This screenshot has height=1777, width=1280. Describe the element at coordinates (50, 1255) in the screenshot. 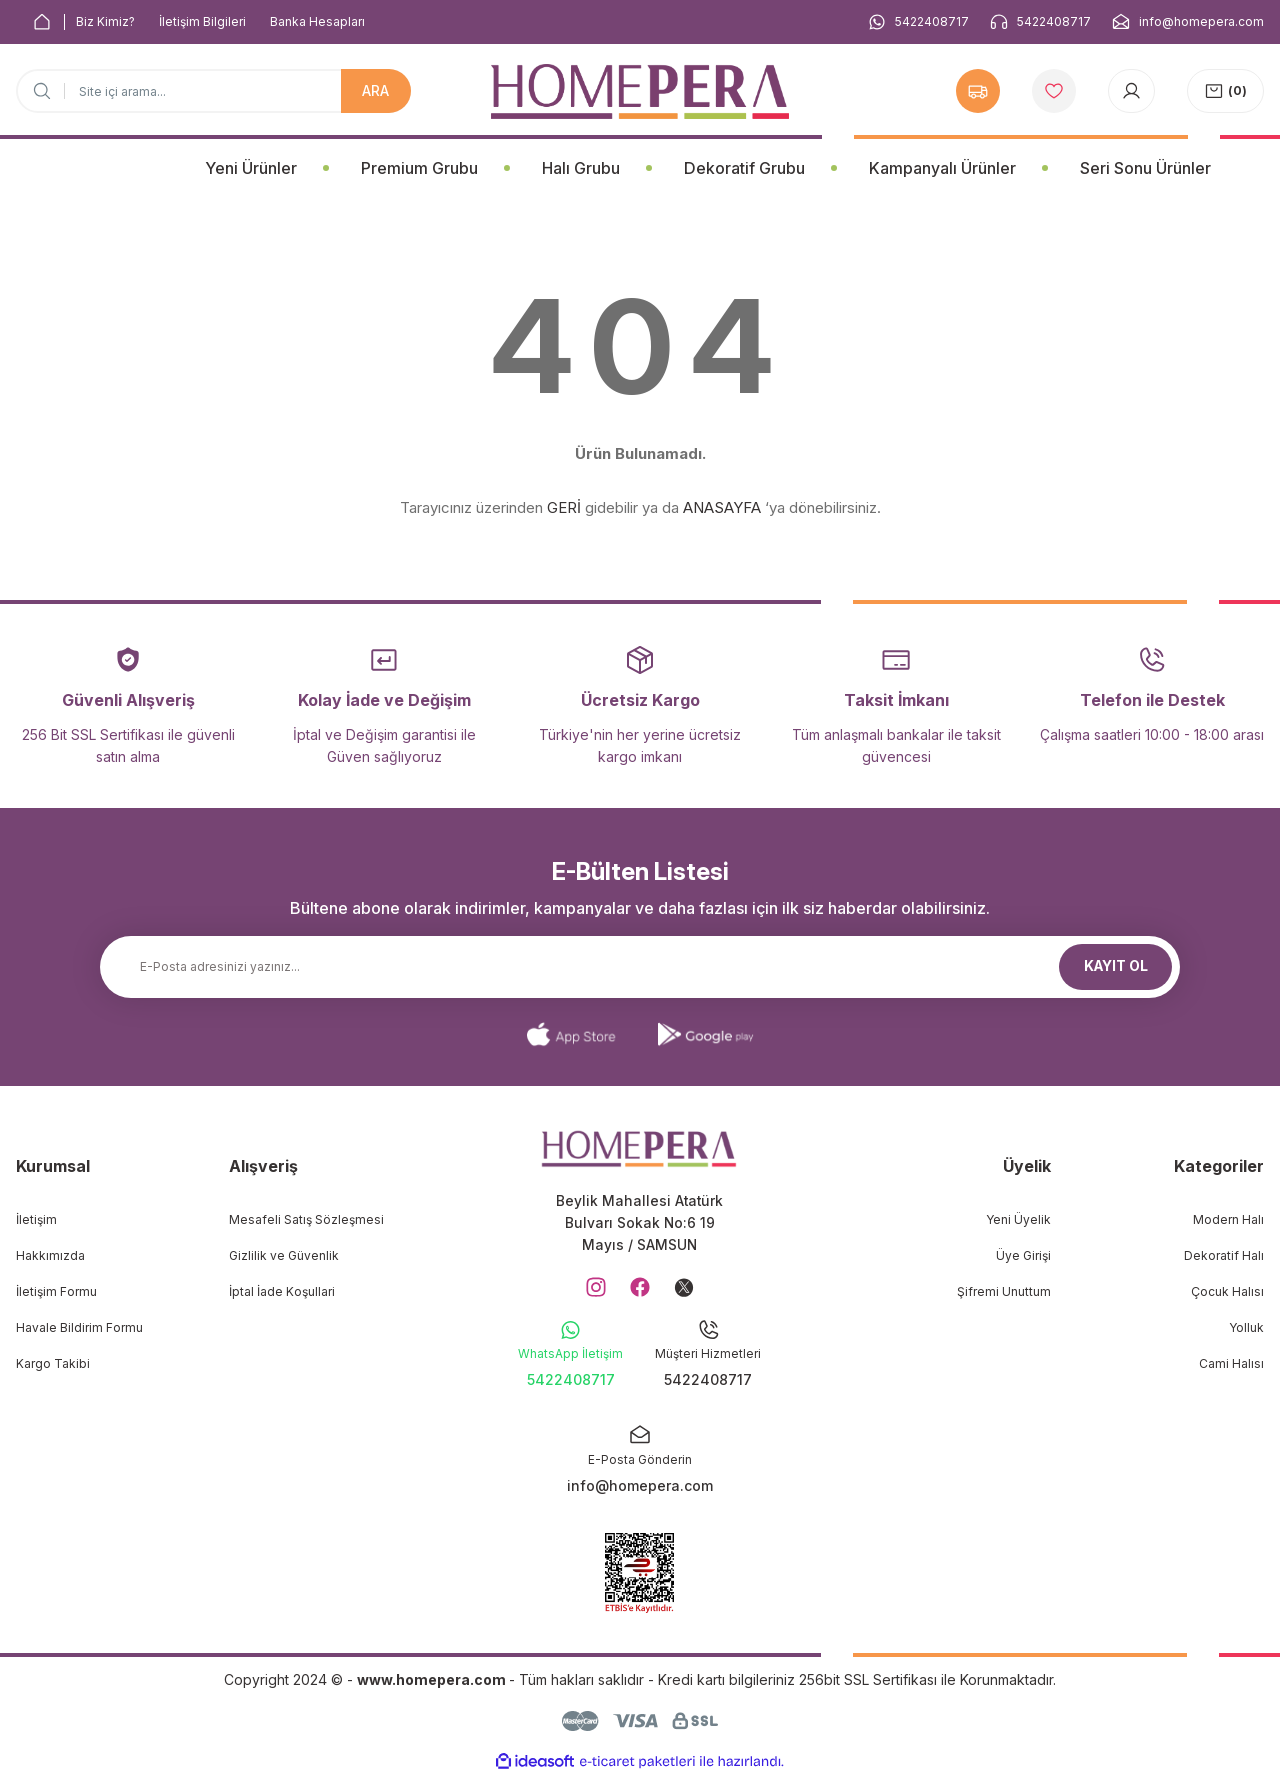

I see `Hakkımızda` at that location.